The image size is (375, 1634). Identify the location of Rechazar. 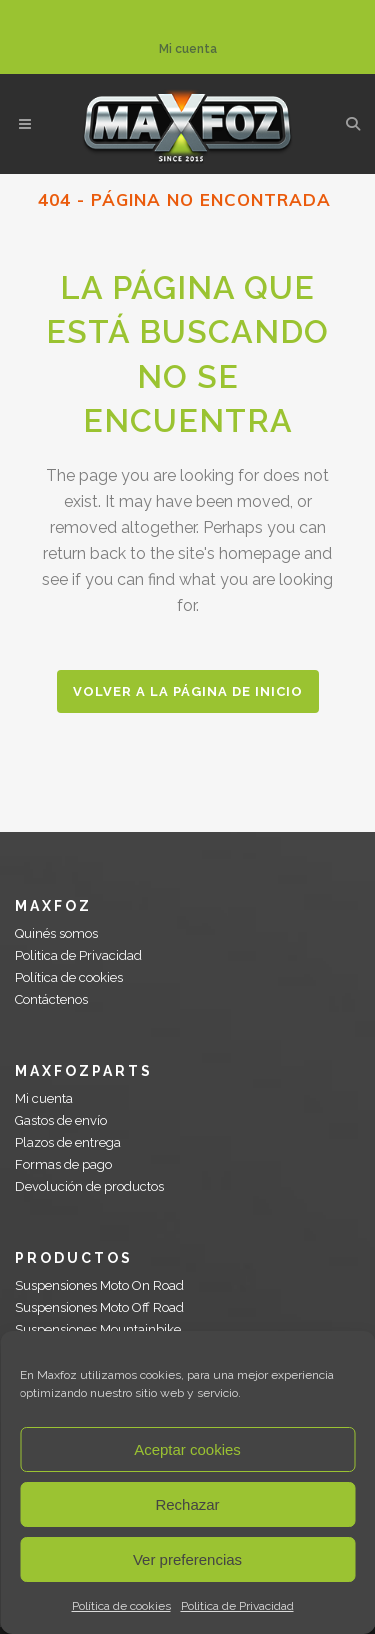
(187, 1504).